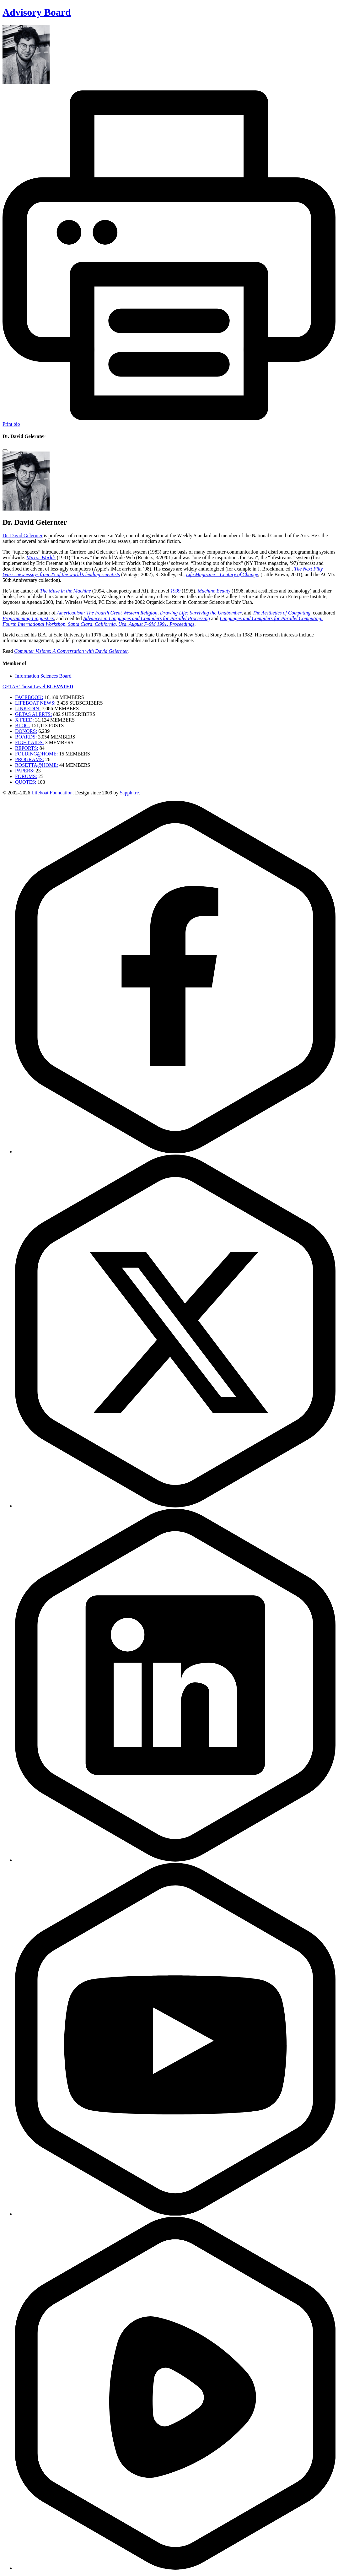 The height and width of the screenshot is (2576, 338). What do you see at coordinates (175, 2568) in the screenshot?
I see `[Rumble]` at bounding box center [175, 2568].